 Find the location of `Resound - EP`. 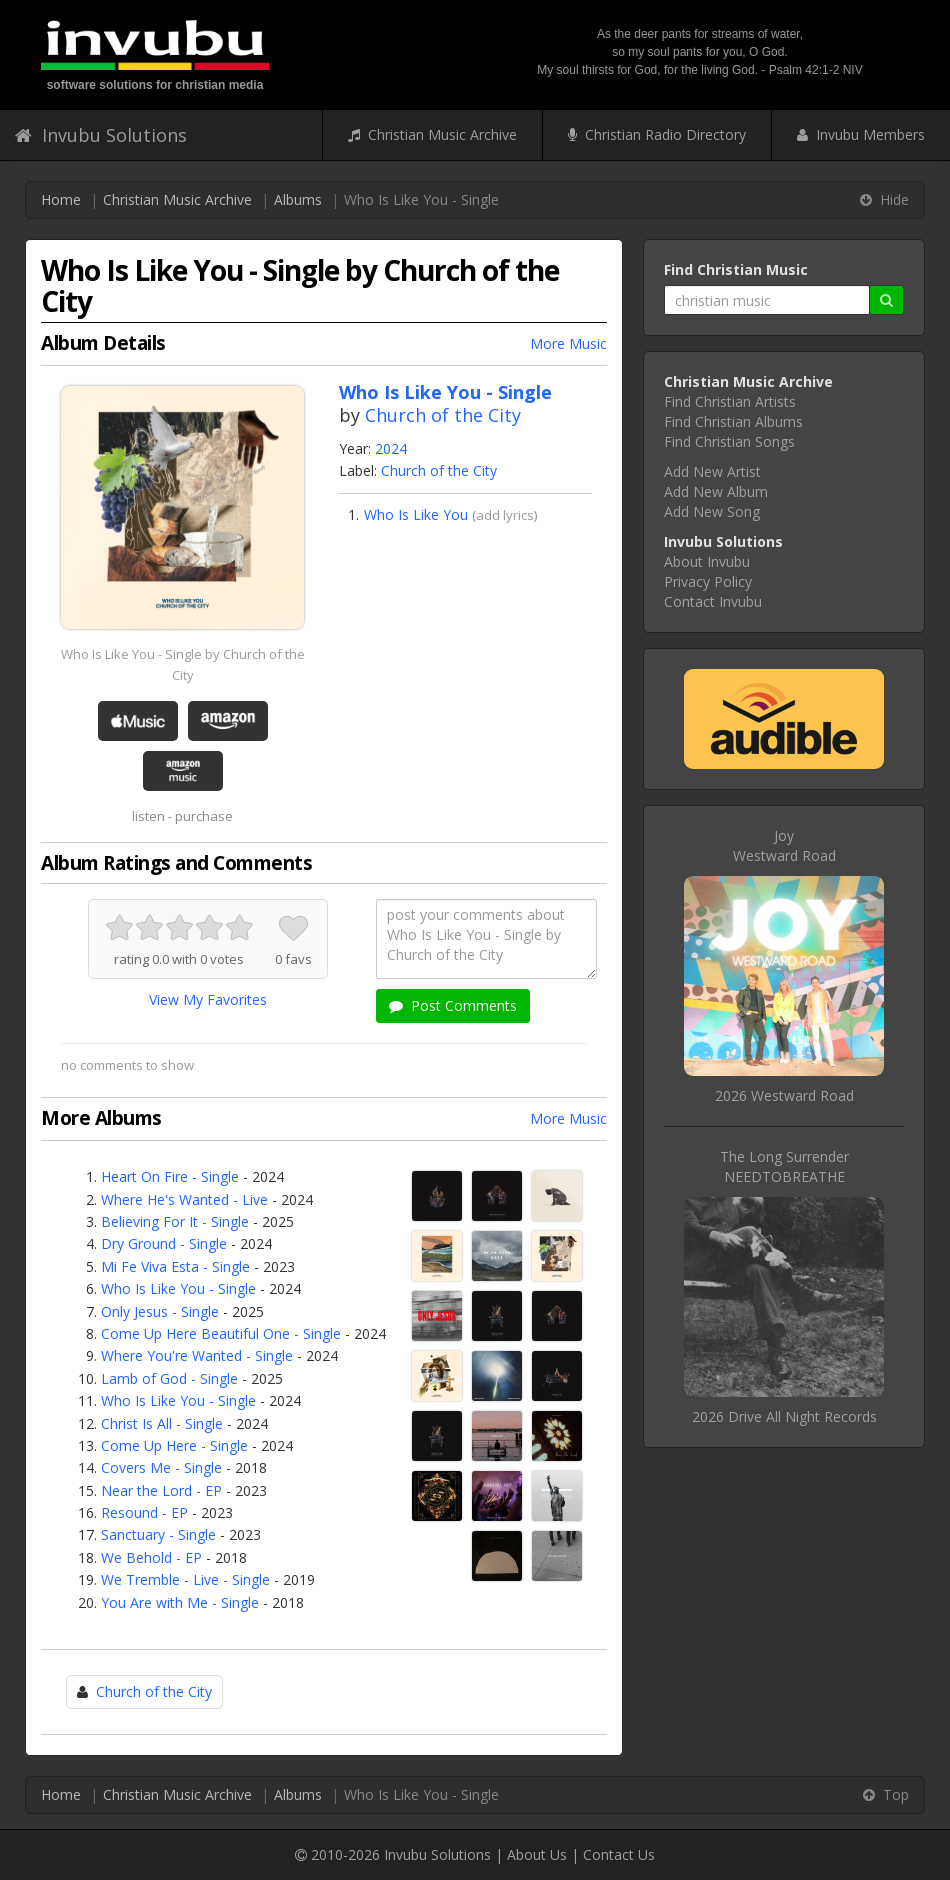

Resound - EP is located at coordinates (144, 1512).